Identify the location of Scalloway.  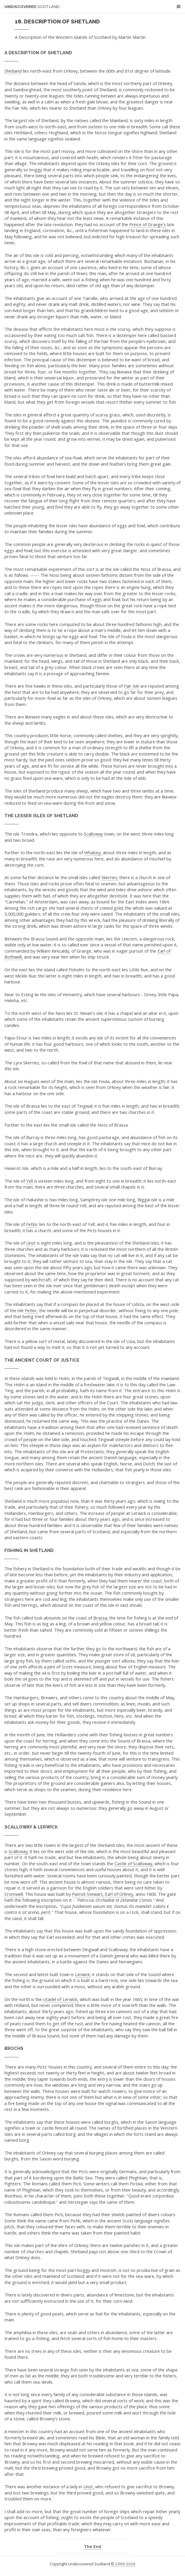
(93, 834).